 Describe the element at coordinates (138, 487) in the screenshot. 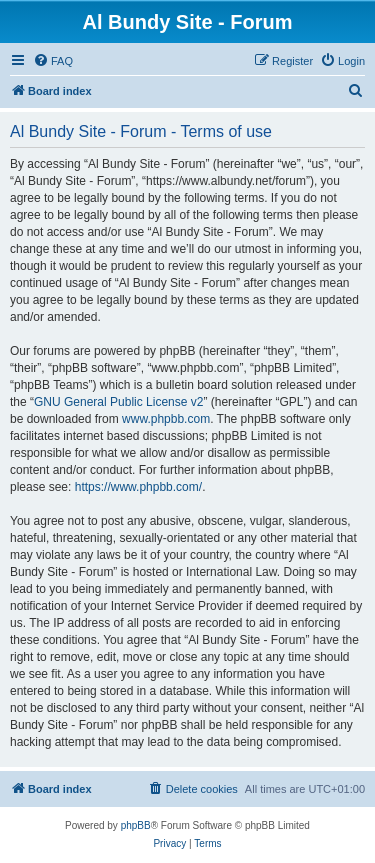

I see `https://www.phpbb.com/` at that location.